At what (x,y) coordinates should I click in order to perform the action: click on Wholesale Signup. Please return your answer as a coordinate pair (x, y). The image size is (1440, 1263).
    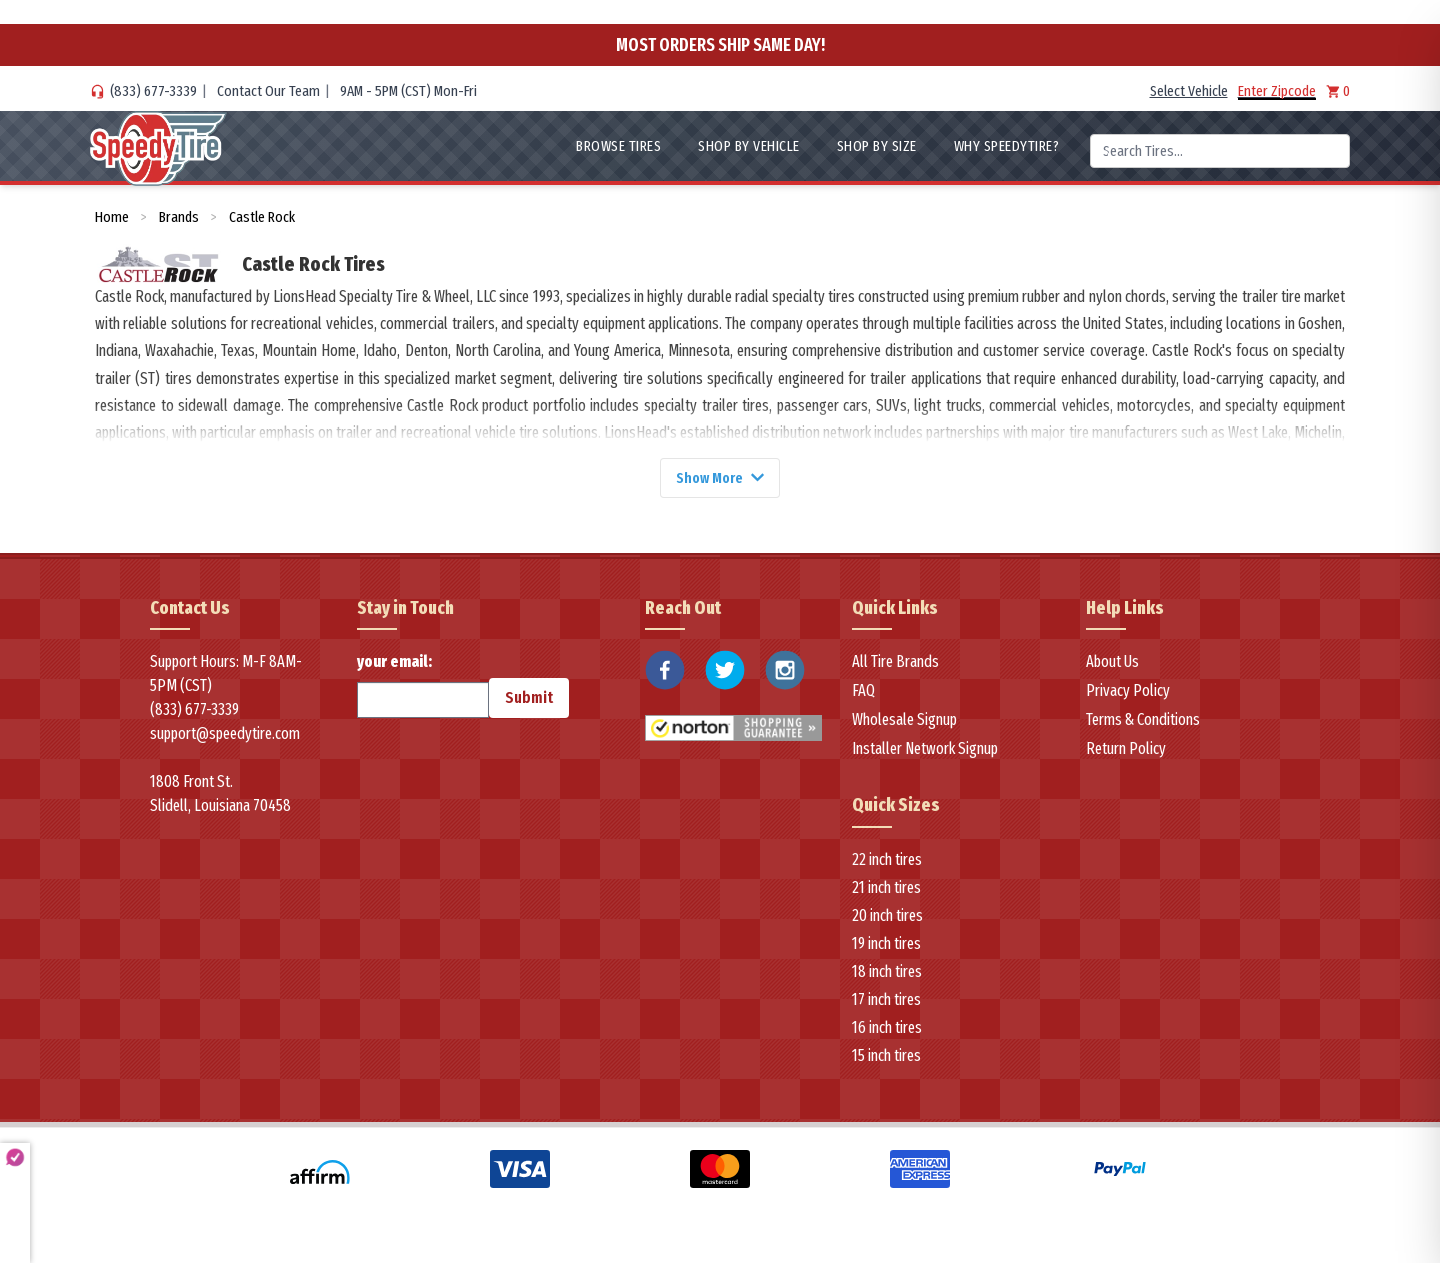
    Looking at the image, I should click on (904, 722).